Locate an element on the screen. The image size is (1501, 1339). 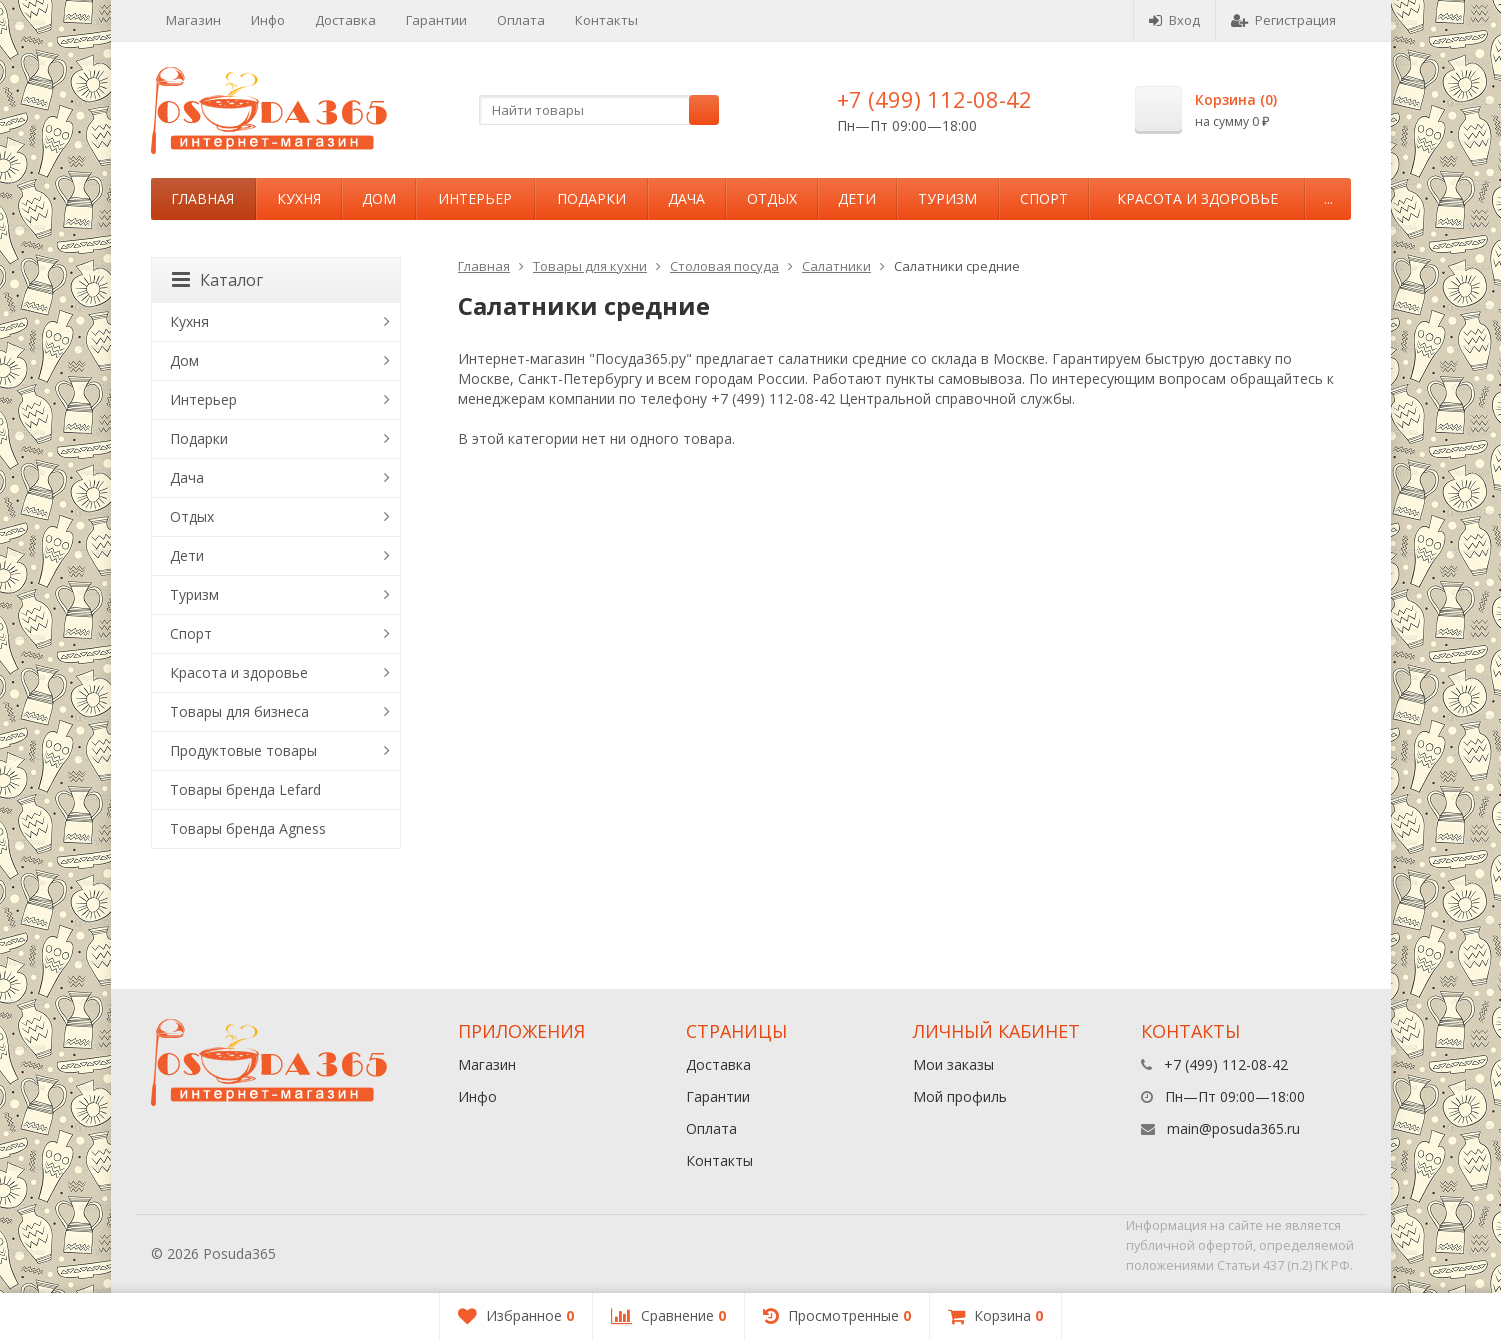
Инфо is located at coordinates (268, 20).